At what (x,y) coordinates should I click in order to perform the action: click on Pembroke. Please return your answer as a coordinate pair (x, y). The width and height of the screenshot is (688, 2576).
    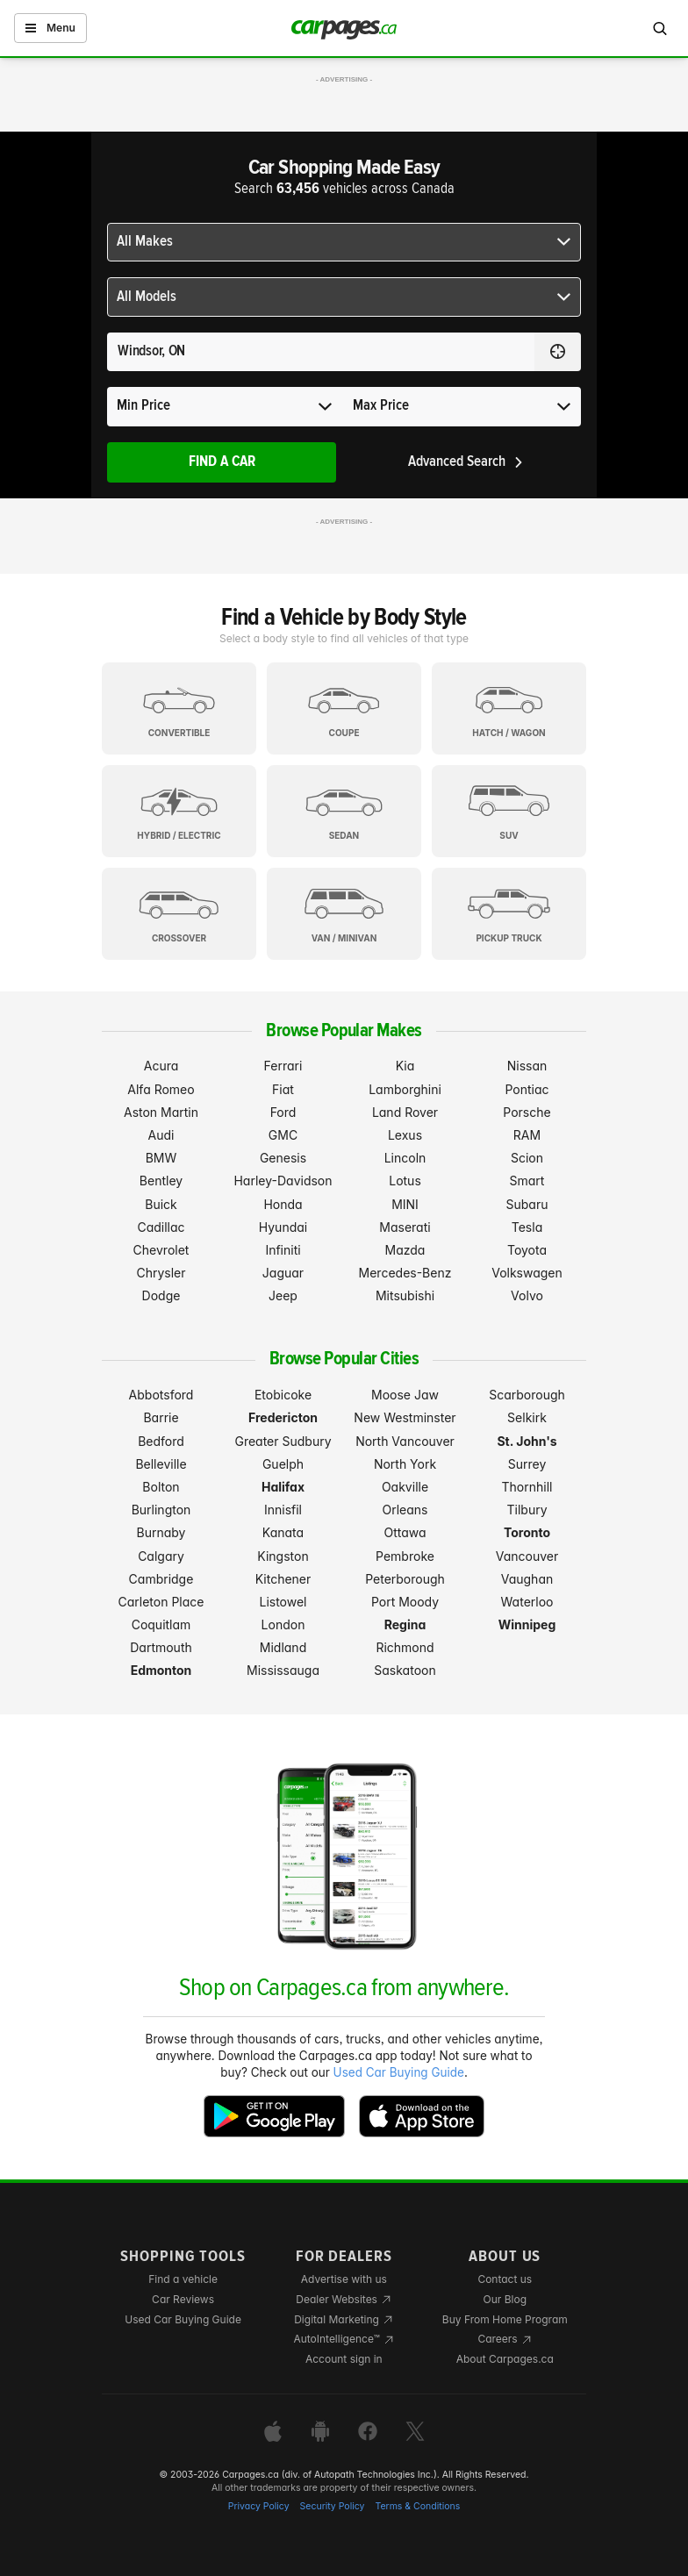
    Looking at the image, I should click on (405, 1556).